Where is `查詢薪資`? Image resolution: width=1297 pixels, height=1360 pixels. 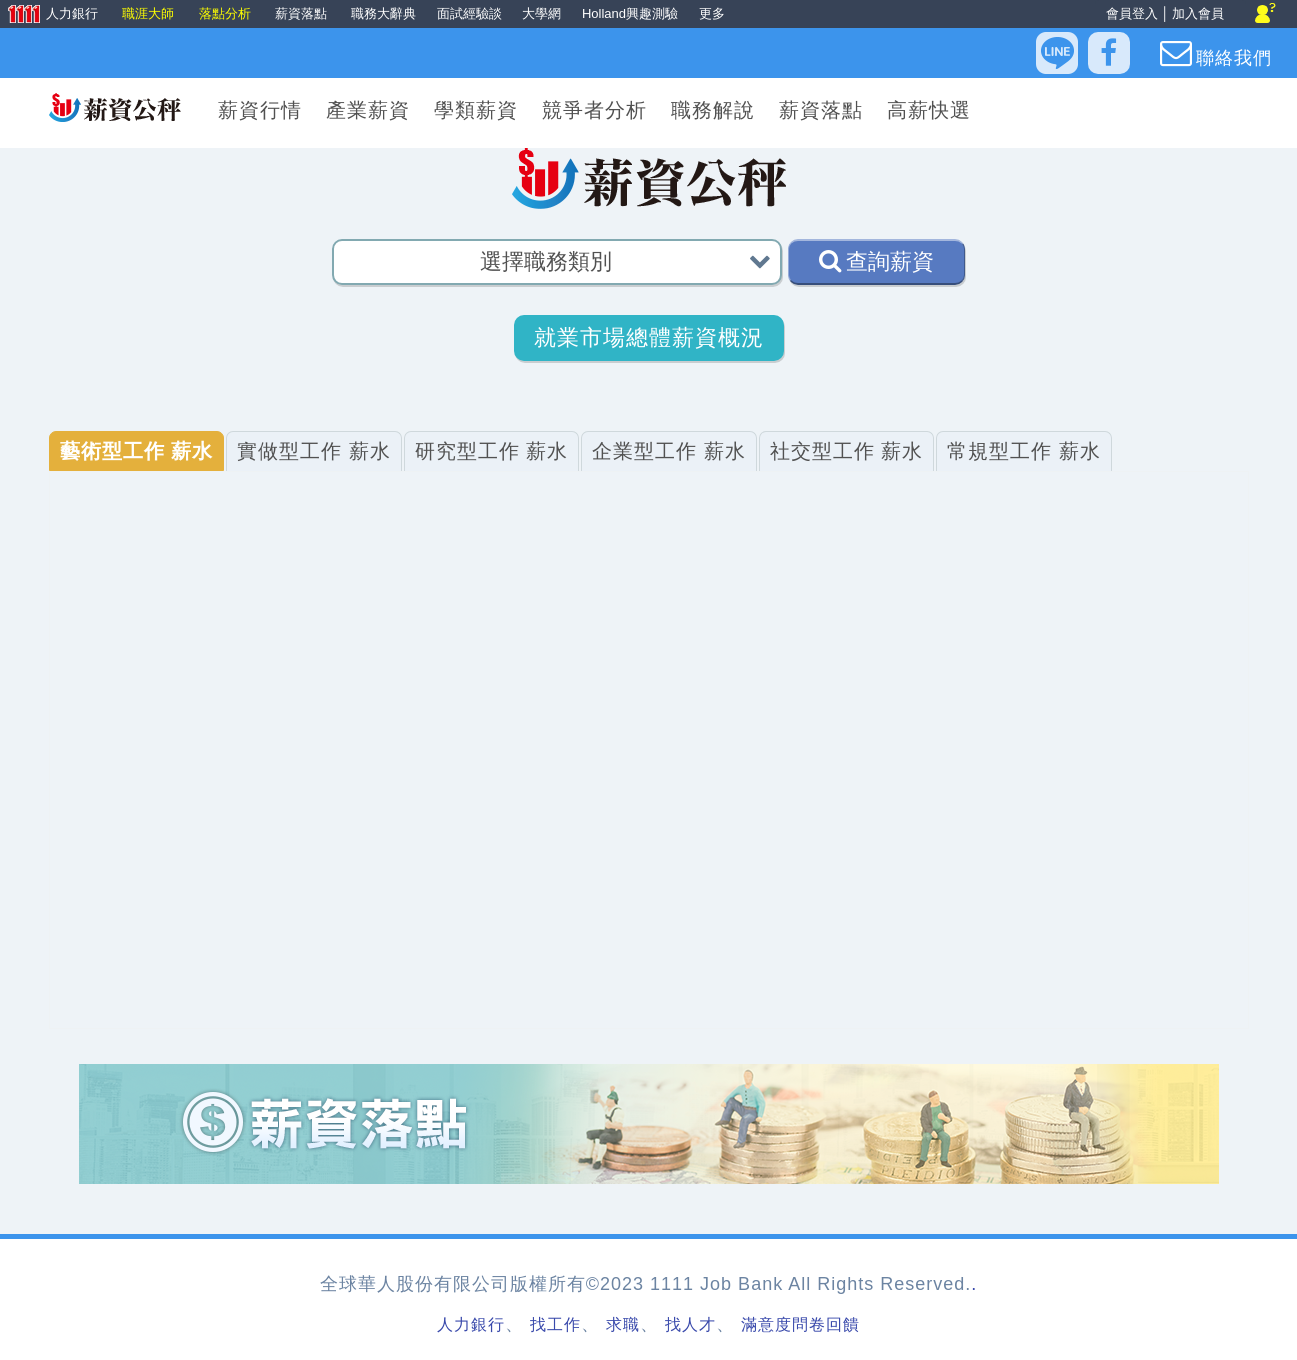
查詢薪資 is located at coordinates (876, 261).